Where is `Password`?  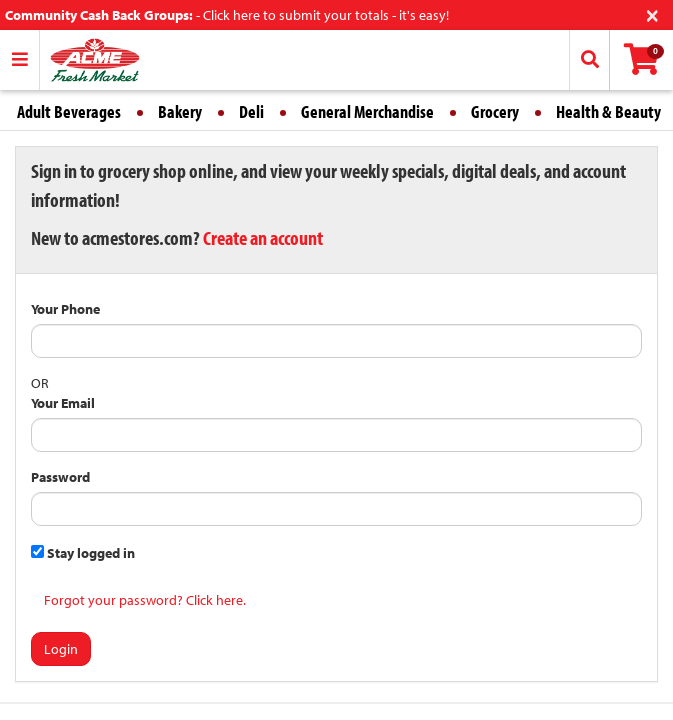 Password is located at coordinates (60, 477).